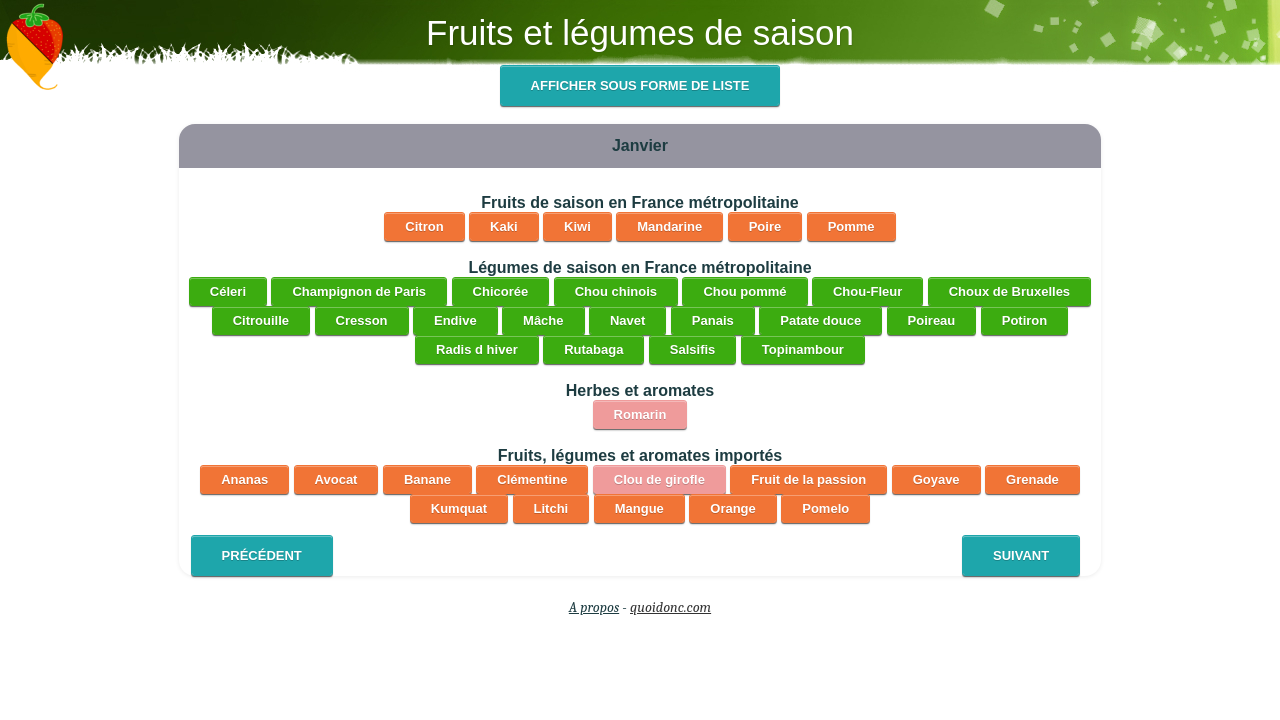 This screenshot has height=720, width=1280. I want to click on Citrouille, so click(261, 320).